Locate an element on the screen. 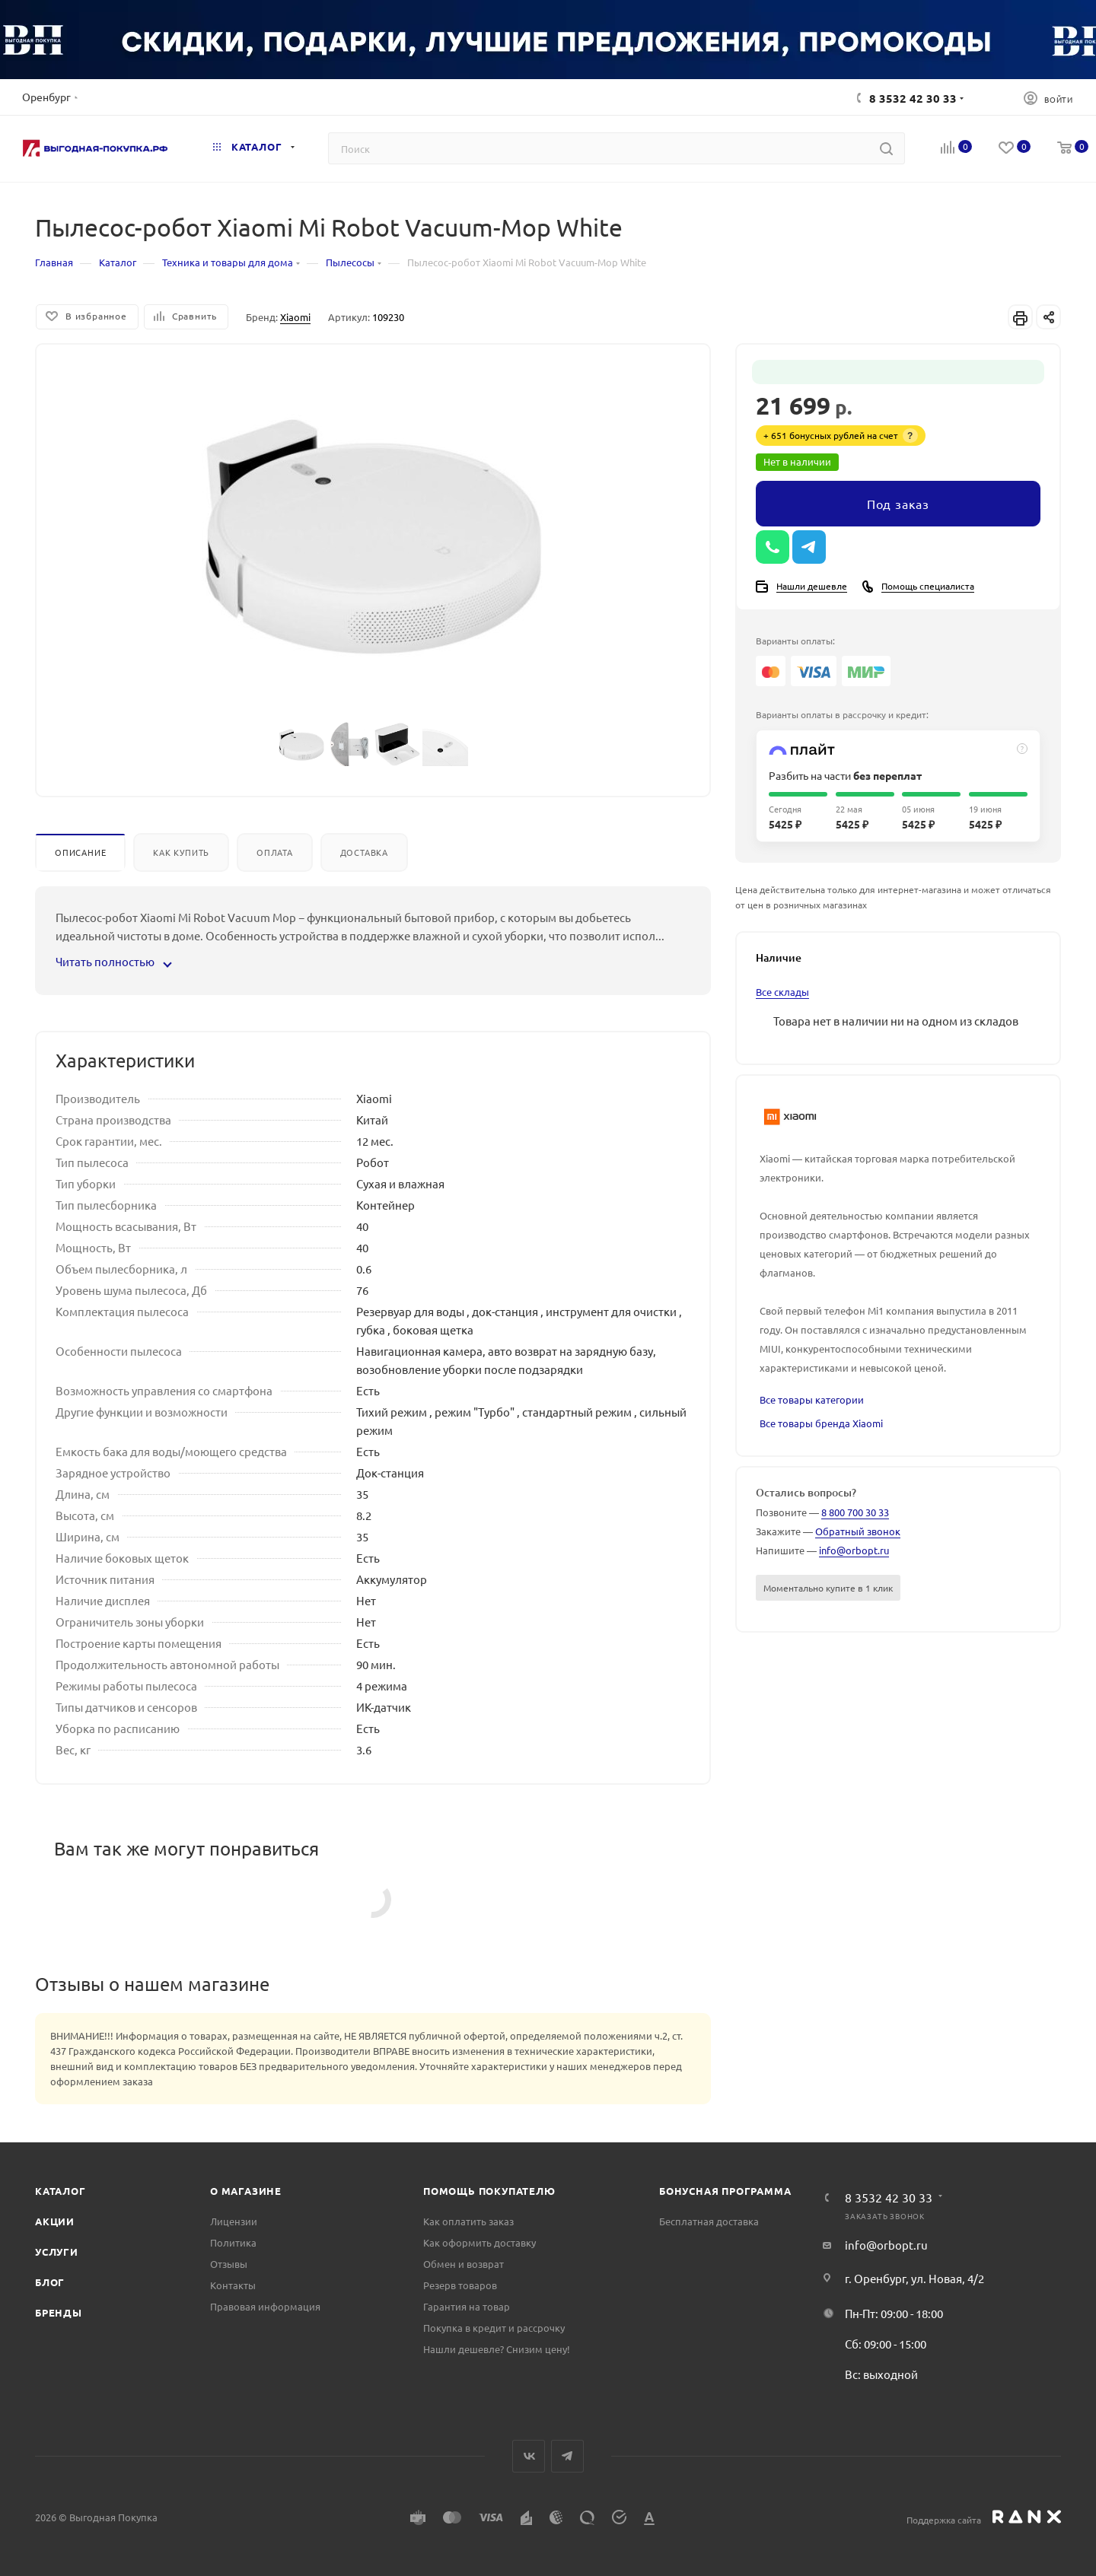 This screenshot has height=2576, width=1096. Telegram is located at coordinates (567, 2456).